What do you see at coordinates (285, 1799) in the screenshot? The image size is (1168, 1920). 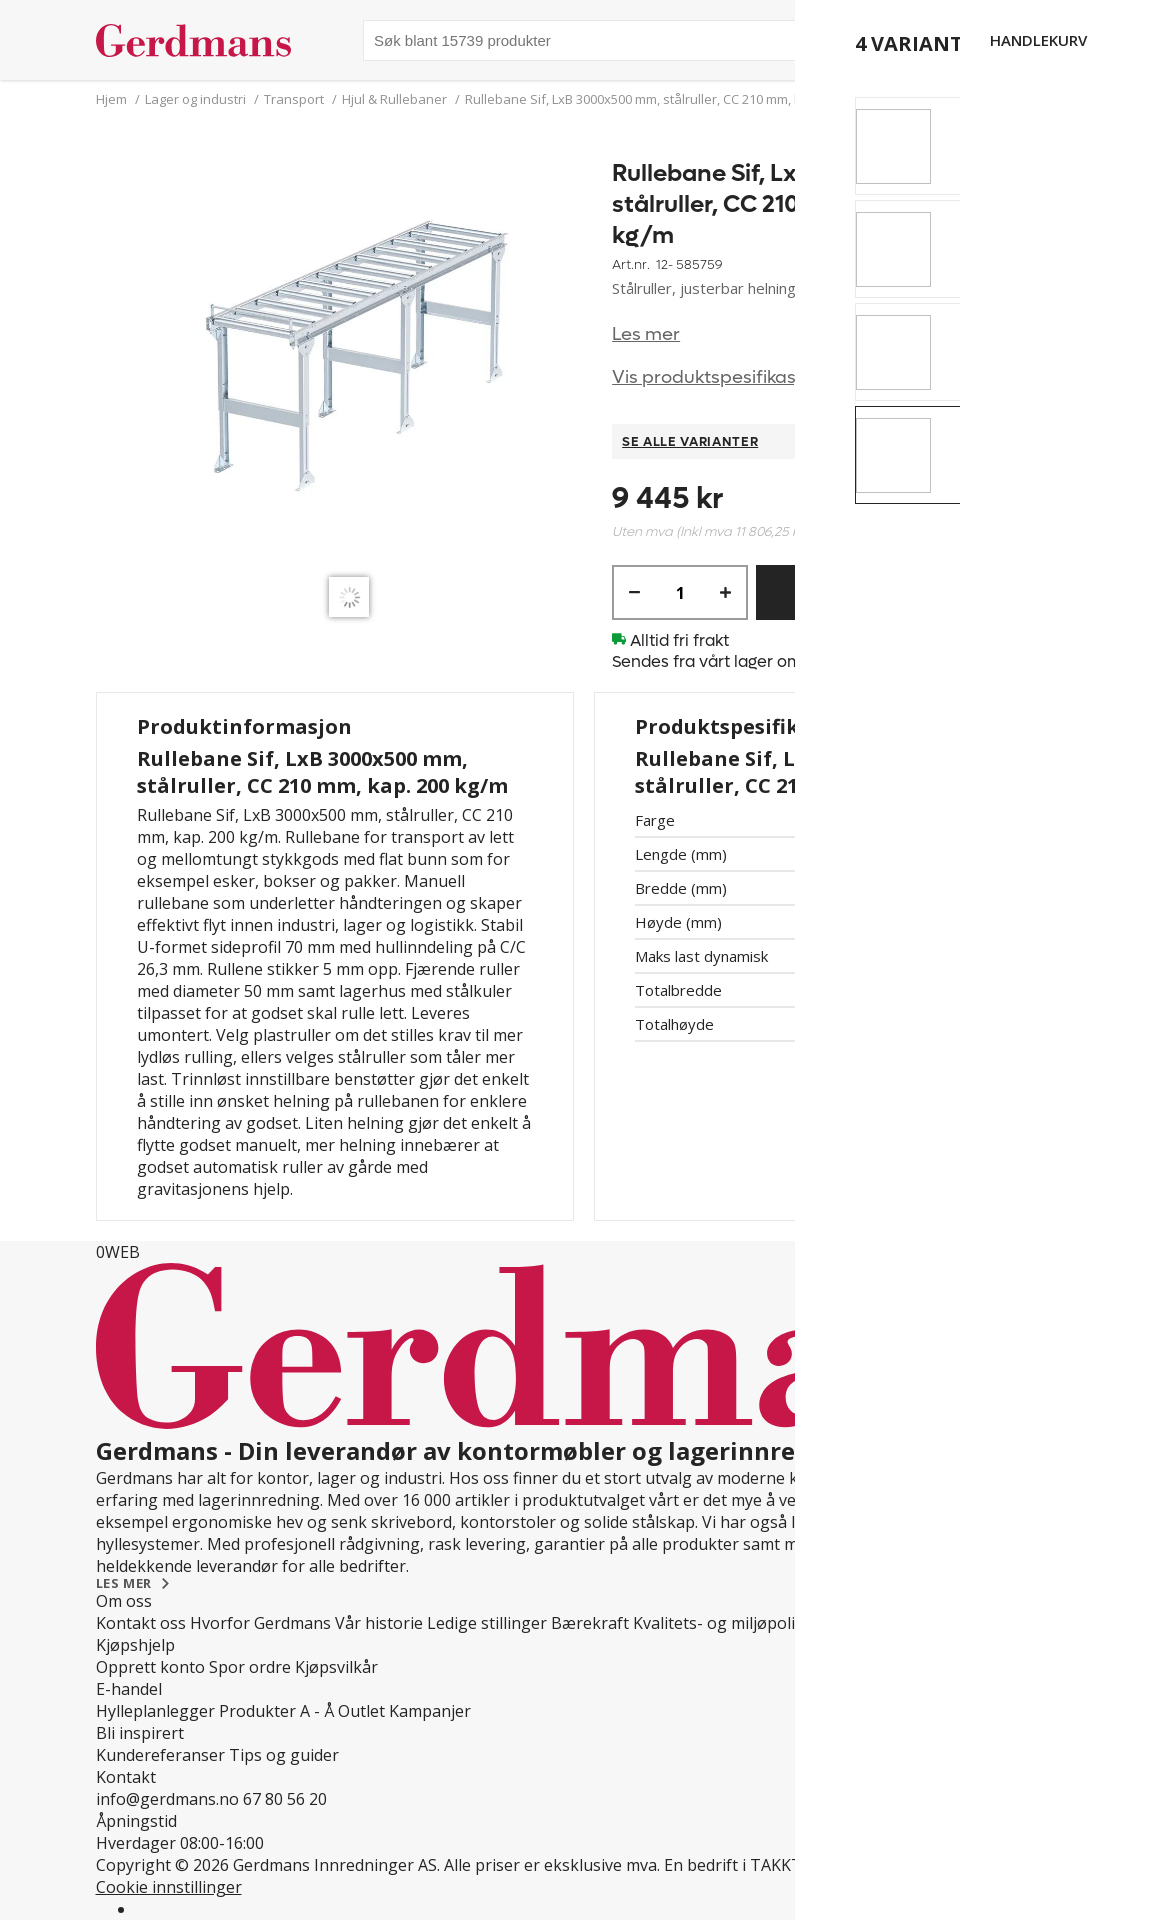 I see `67 80 56 20` at bounding box center [285, 1799].